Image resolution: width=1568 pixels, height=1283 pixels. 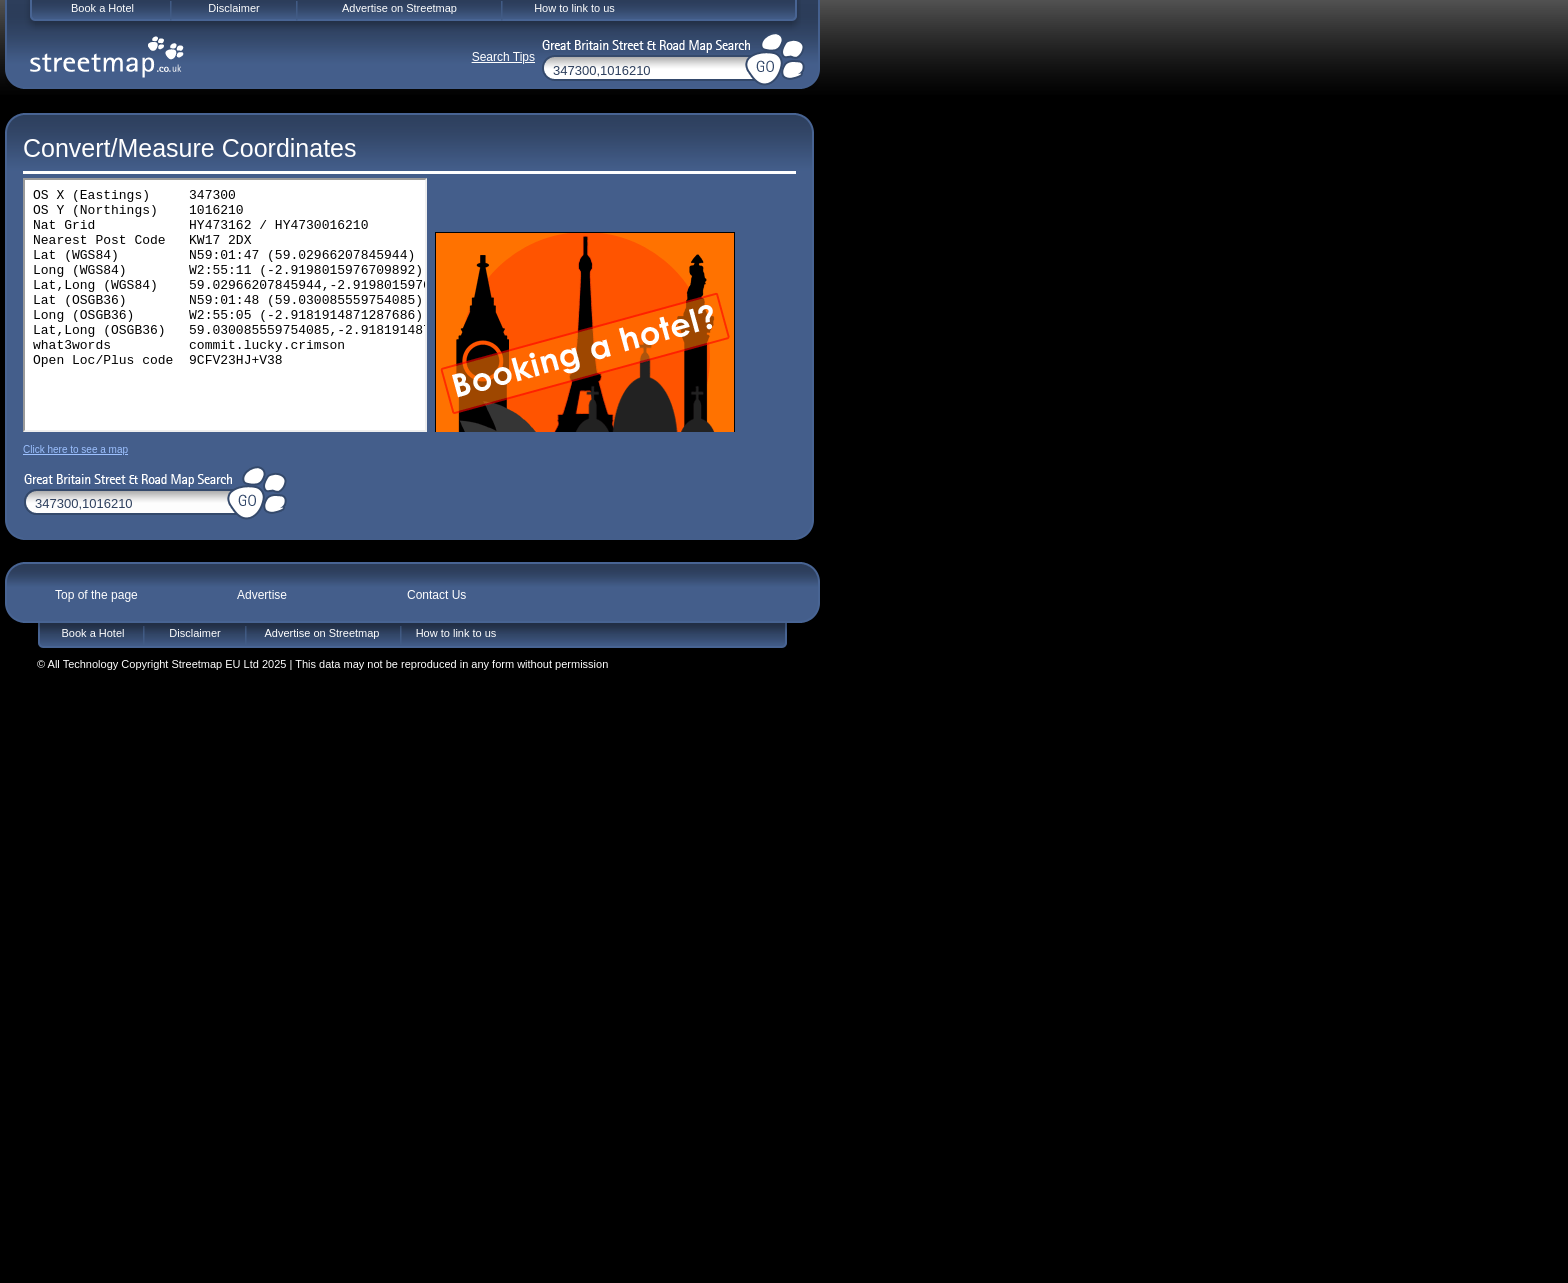 What do you see at coordinates (93, 633) in the screenshot?
I see `Book a Hotel` at bounding box center [93, 633].